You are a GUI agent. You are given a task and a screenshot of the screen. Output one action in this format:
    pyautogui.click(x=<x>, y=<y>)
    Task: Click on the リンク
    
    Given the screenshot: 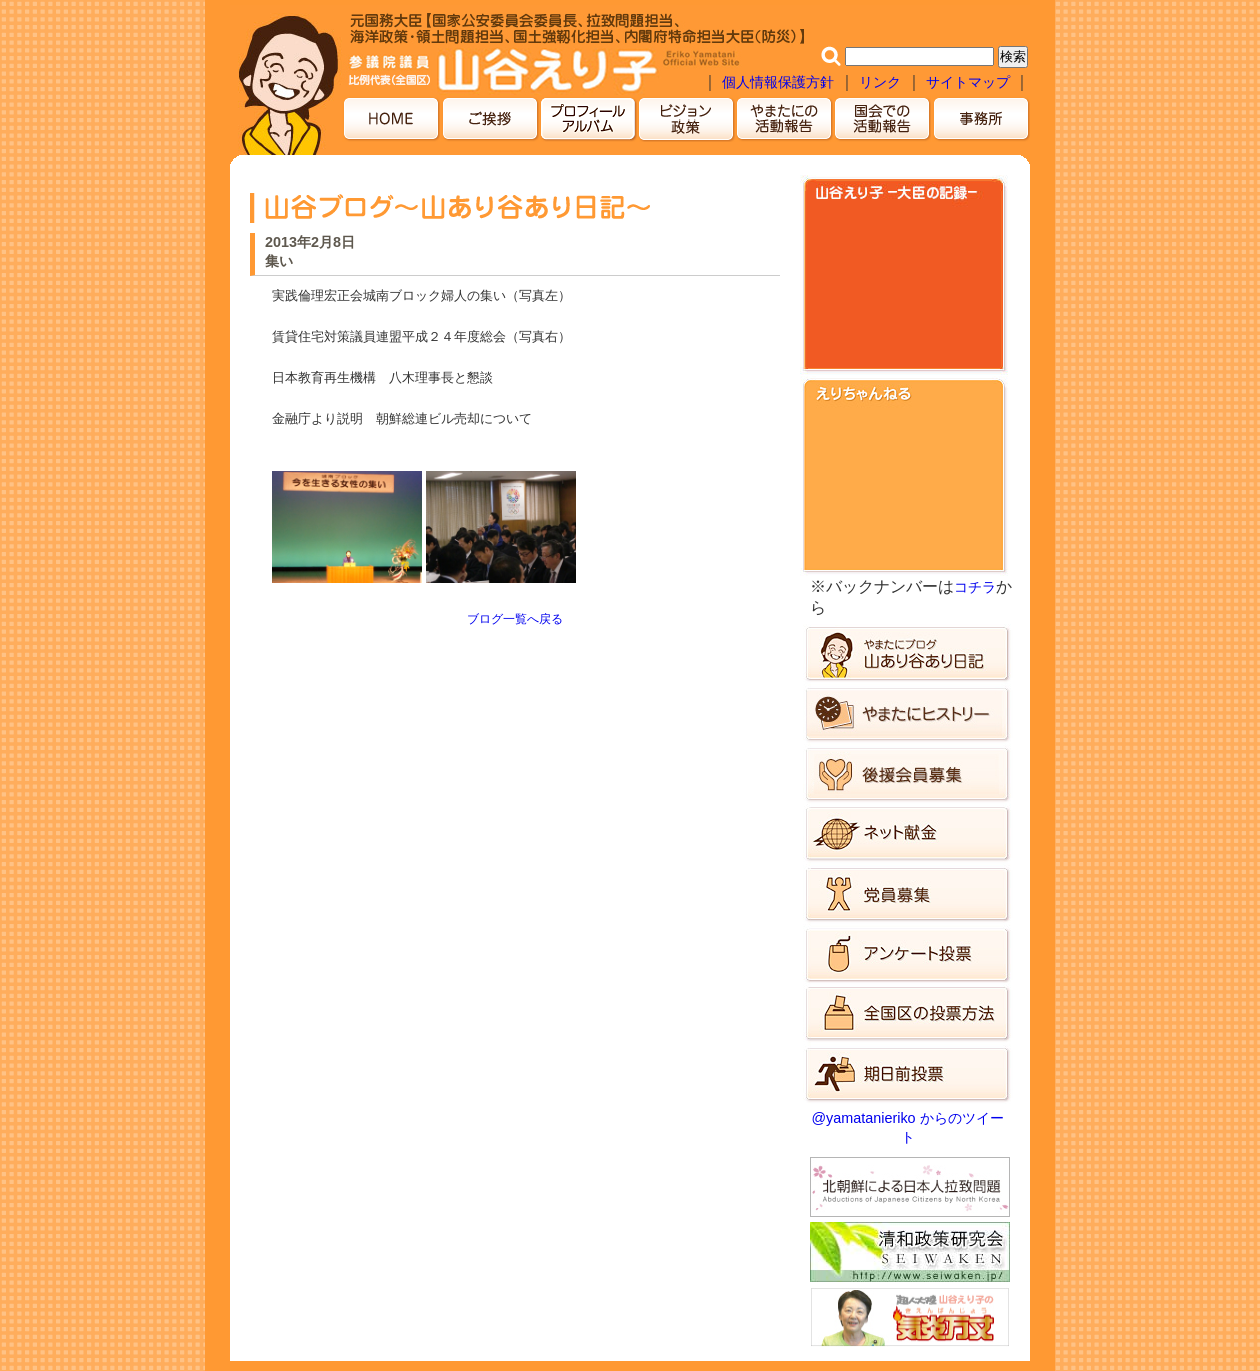 What is the action you would take?
    pyautogui.click(x=880, y=82)
    